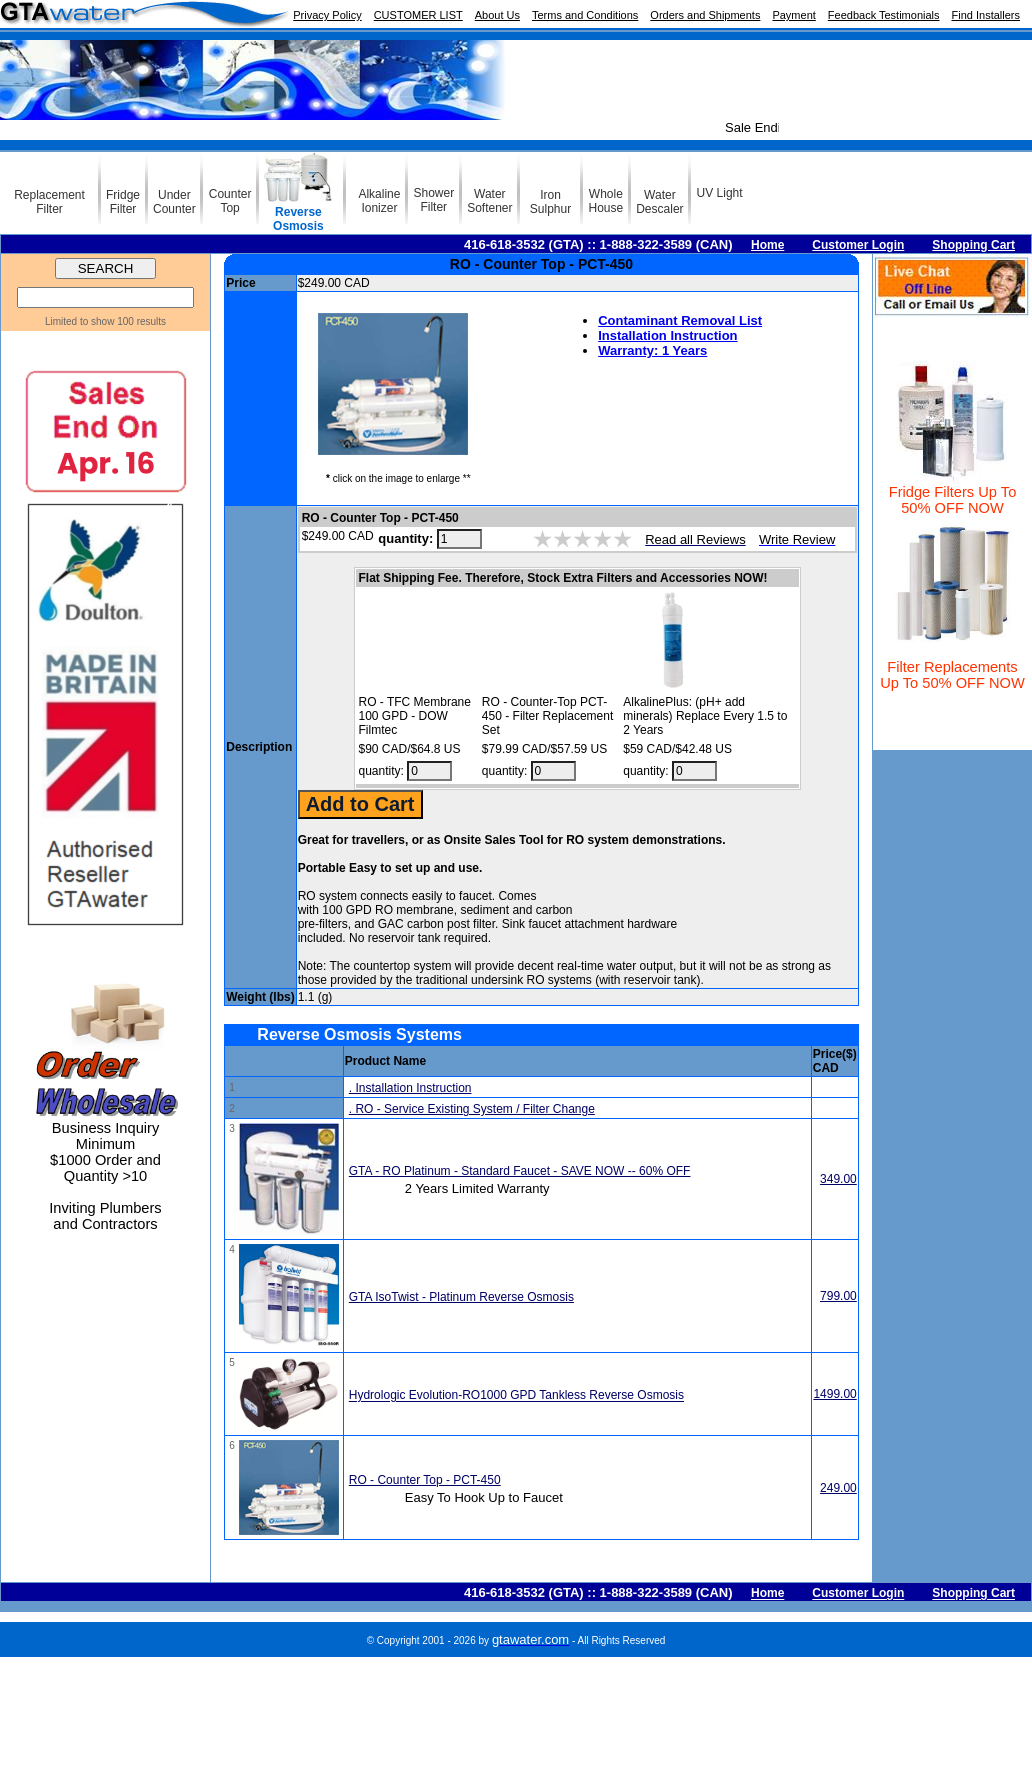 The image size is (1032, 1783). What do you see at coordinates (838, 1179) in the screenshot?
I see `349.00` at bounding box center [838, 1179].